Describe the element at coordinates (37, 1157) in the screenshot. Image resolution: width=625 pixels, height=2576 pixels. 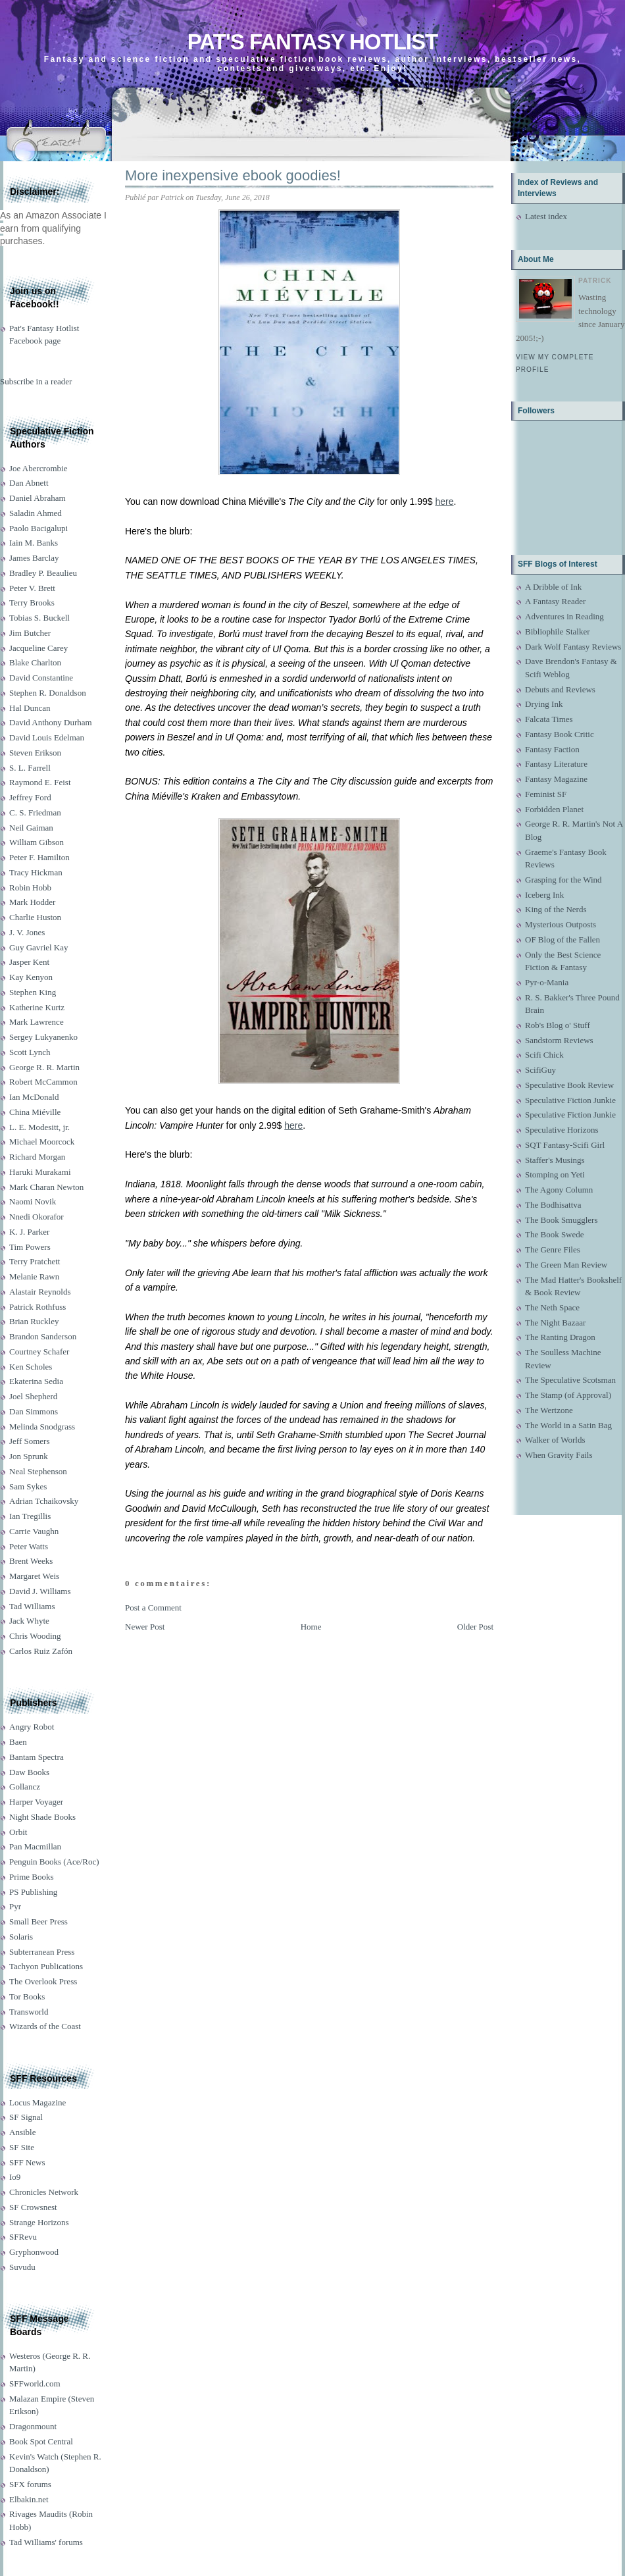
I see `Richard Morgan` at that location.